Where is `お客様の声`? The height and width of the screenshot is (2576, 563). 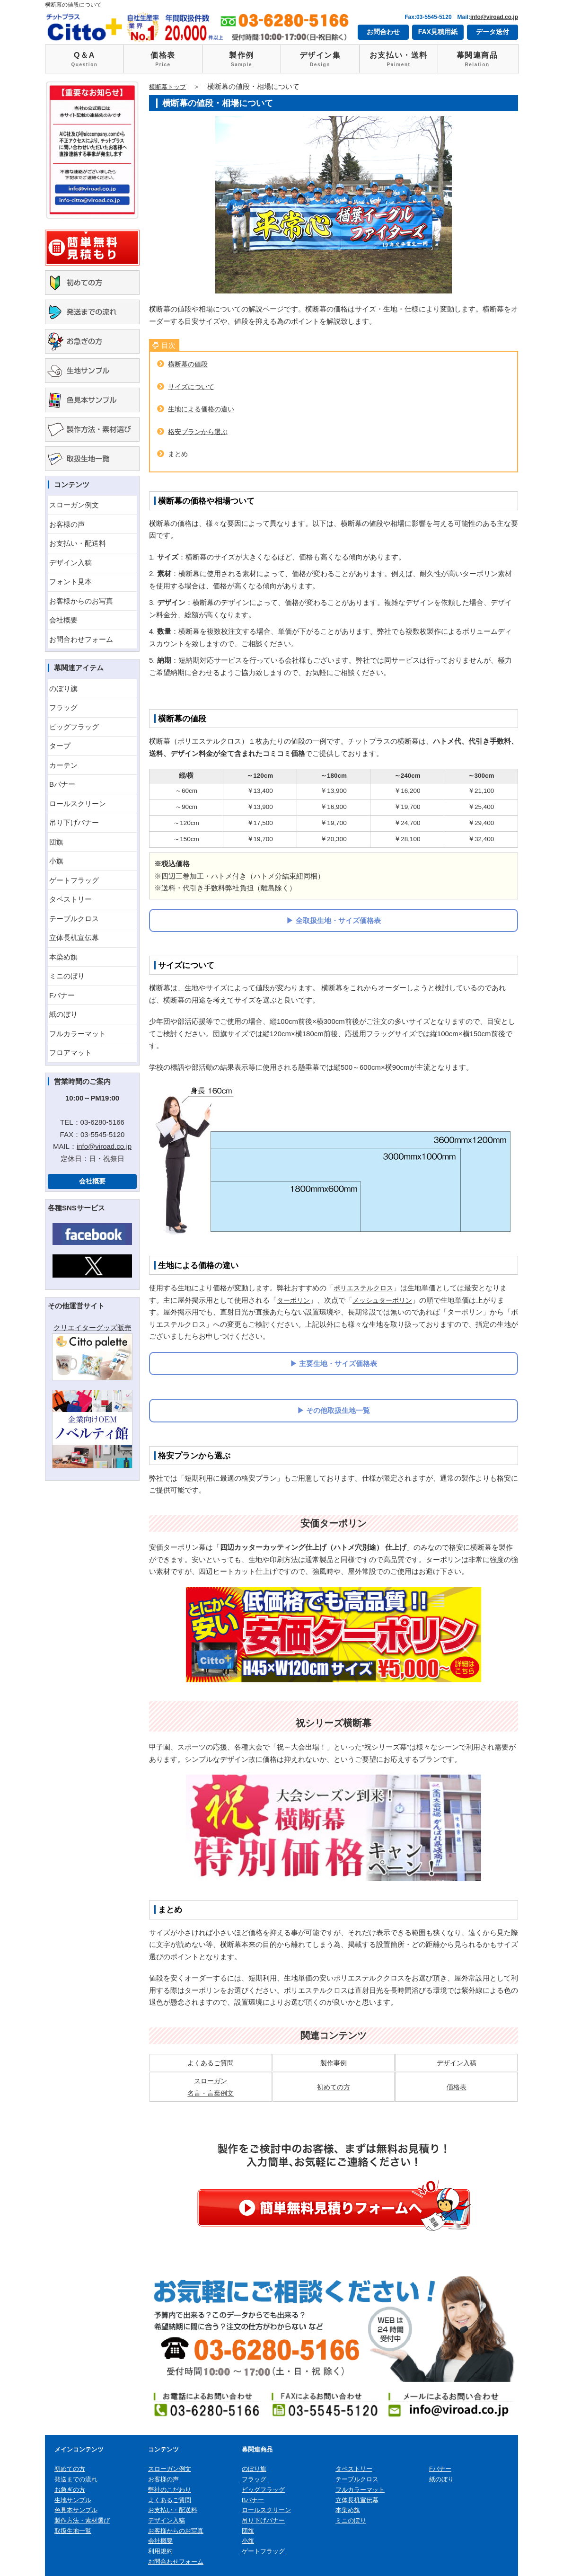 お客様の声 is located at coordinates (67, 524).